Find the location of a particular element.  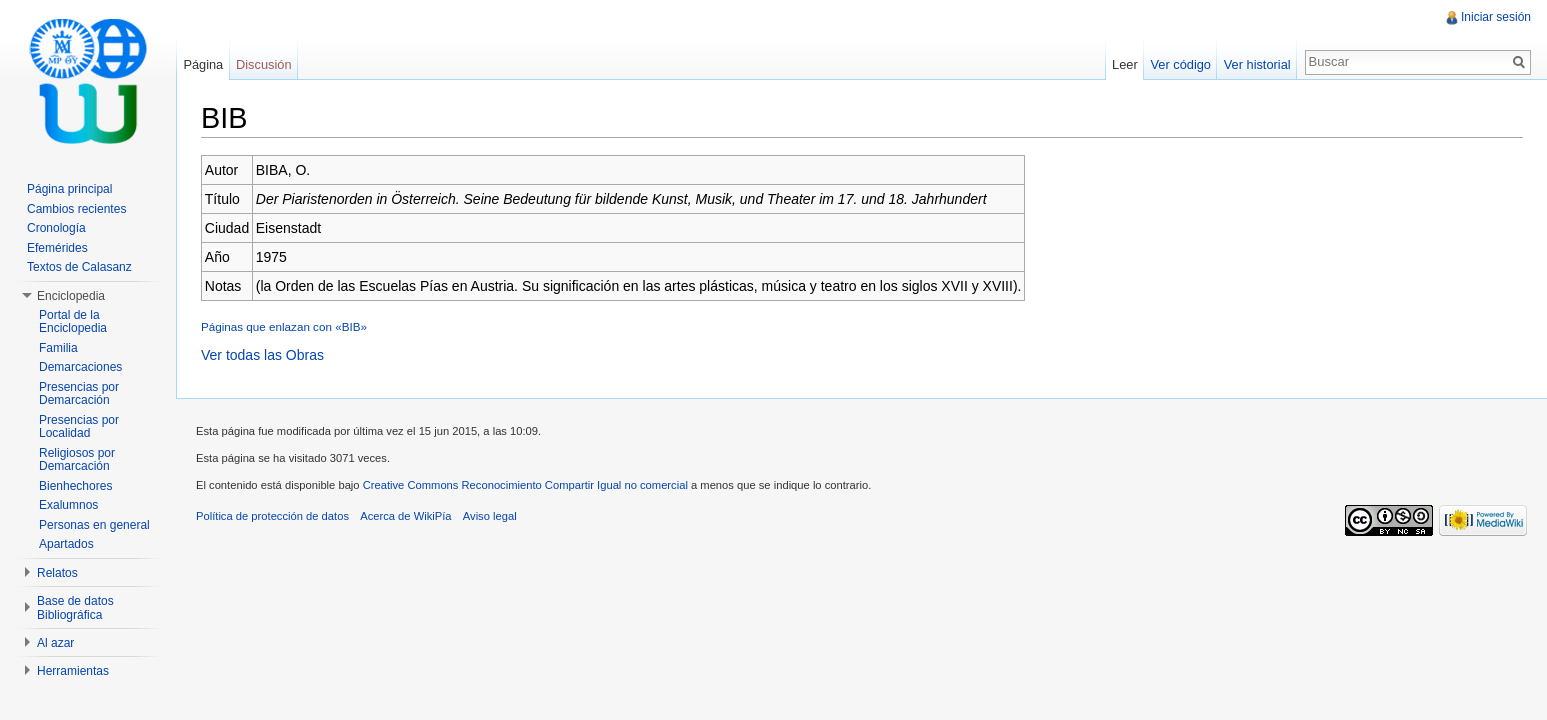

Enciclopedia [button] is located at coordinates (71, 296).